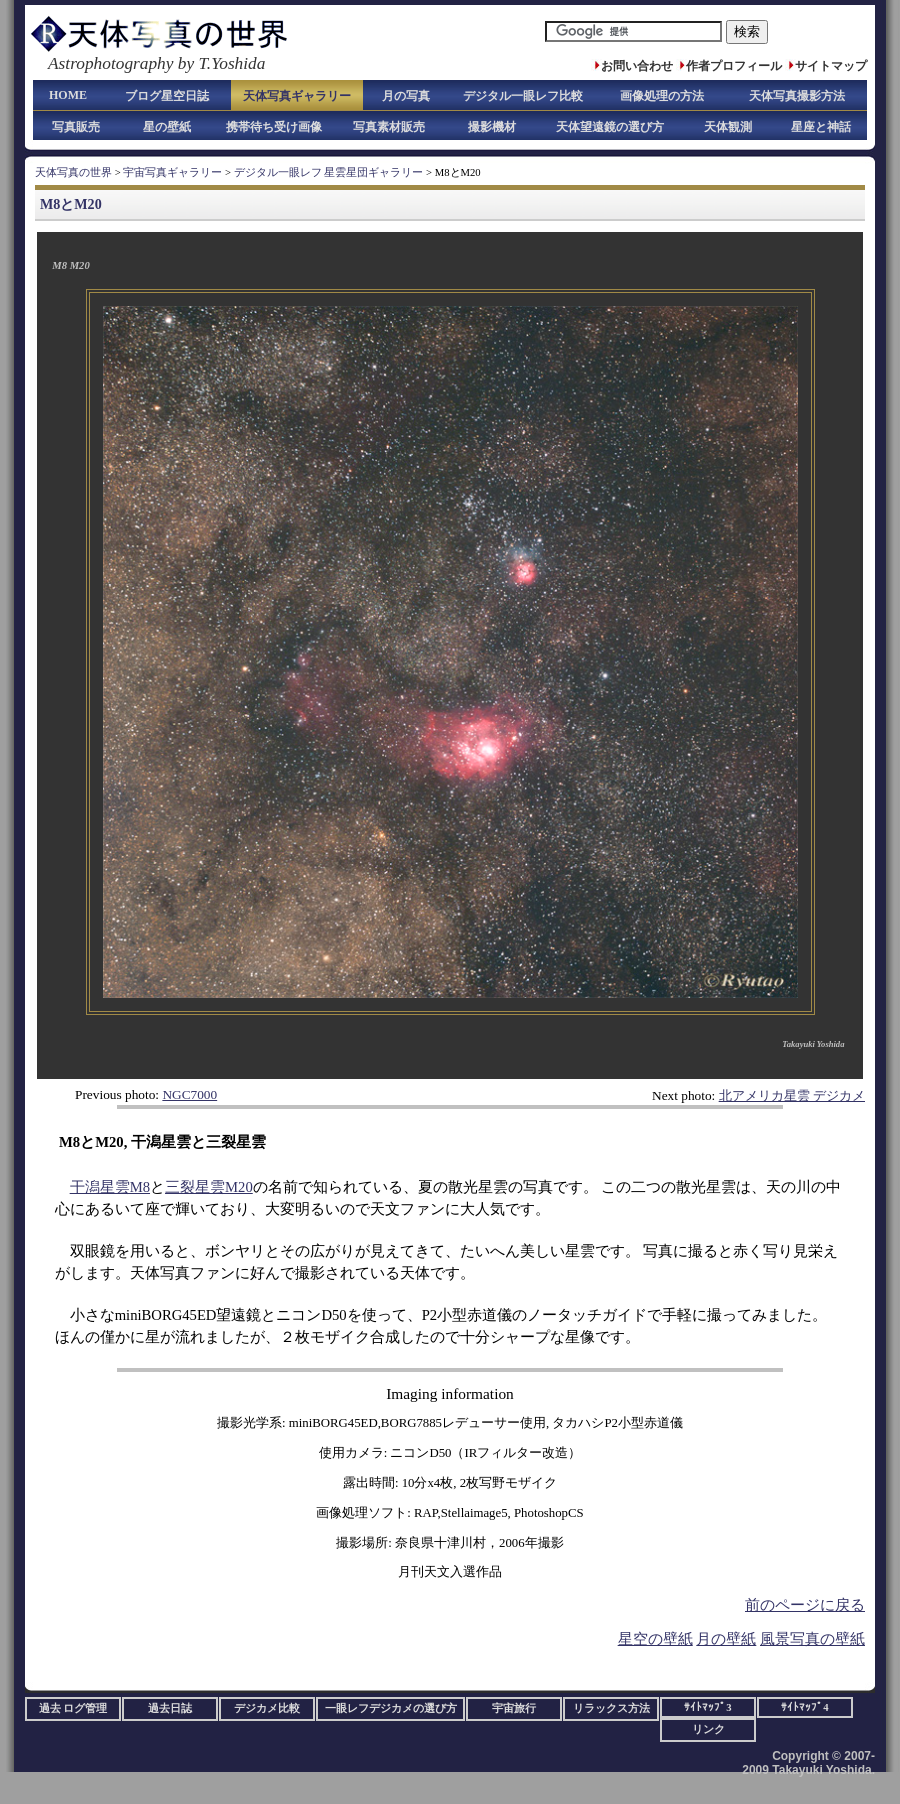 This screenshot has height=1804, width=900. Describe the element at coordinates (73, 172) in the screenshot. I see `天体写真の世界` at that location.